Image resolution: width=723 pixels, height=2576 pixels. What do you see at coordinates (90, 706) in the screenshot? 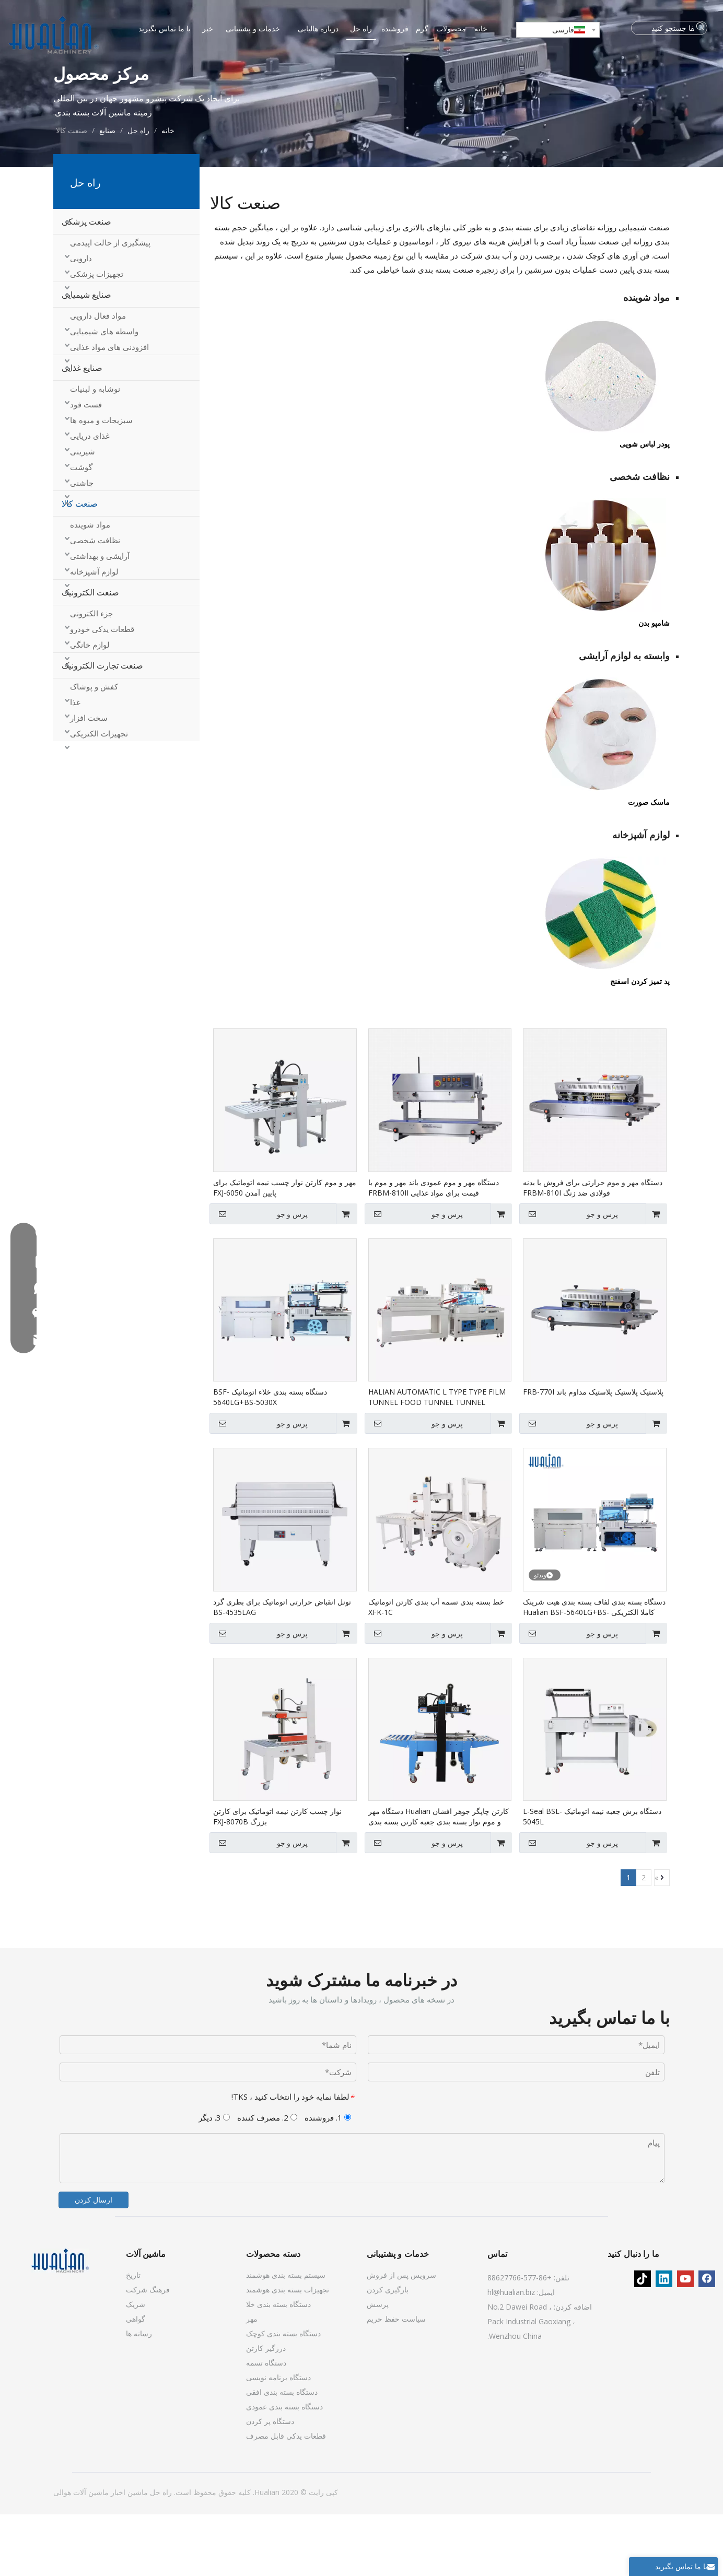
I see `لوازم خانگی` at bounding box center [90, 706].